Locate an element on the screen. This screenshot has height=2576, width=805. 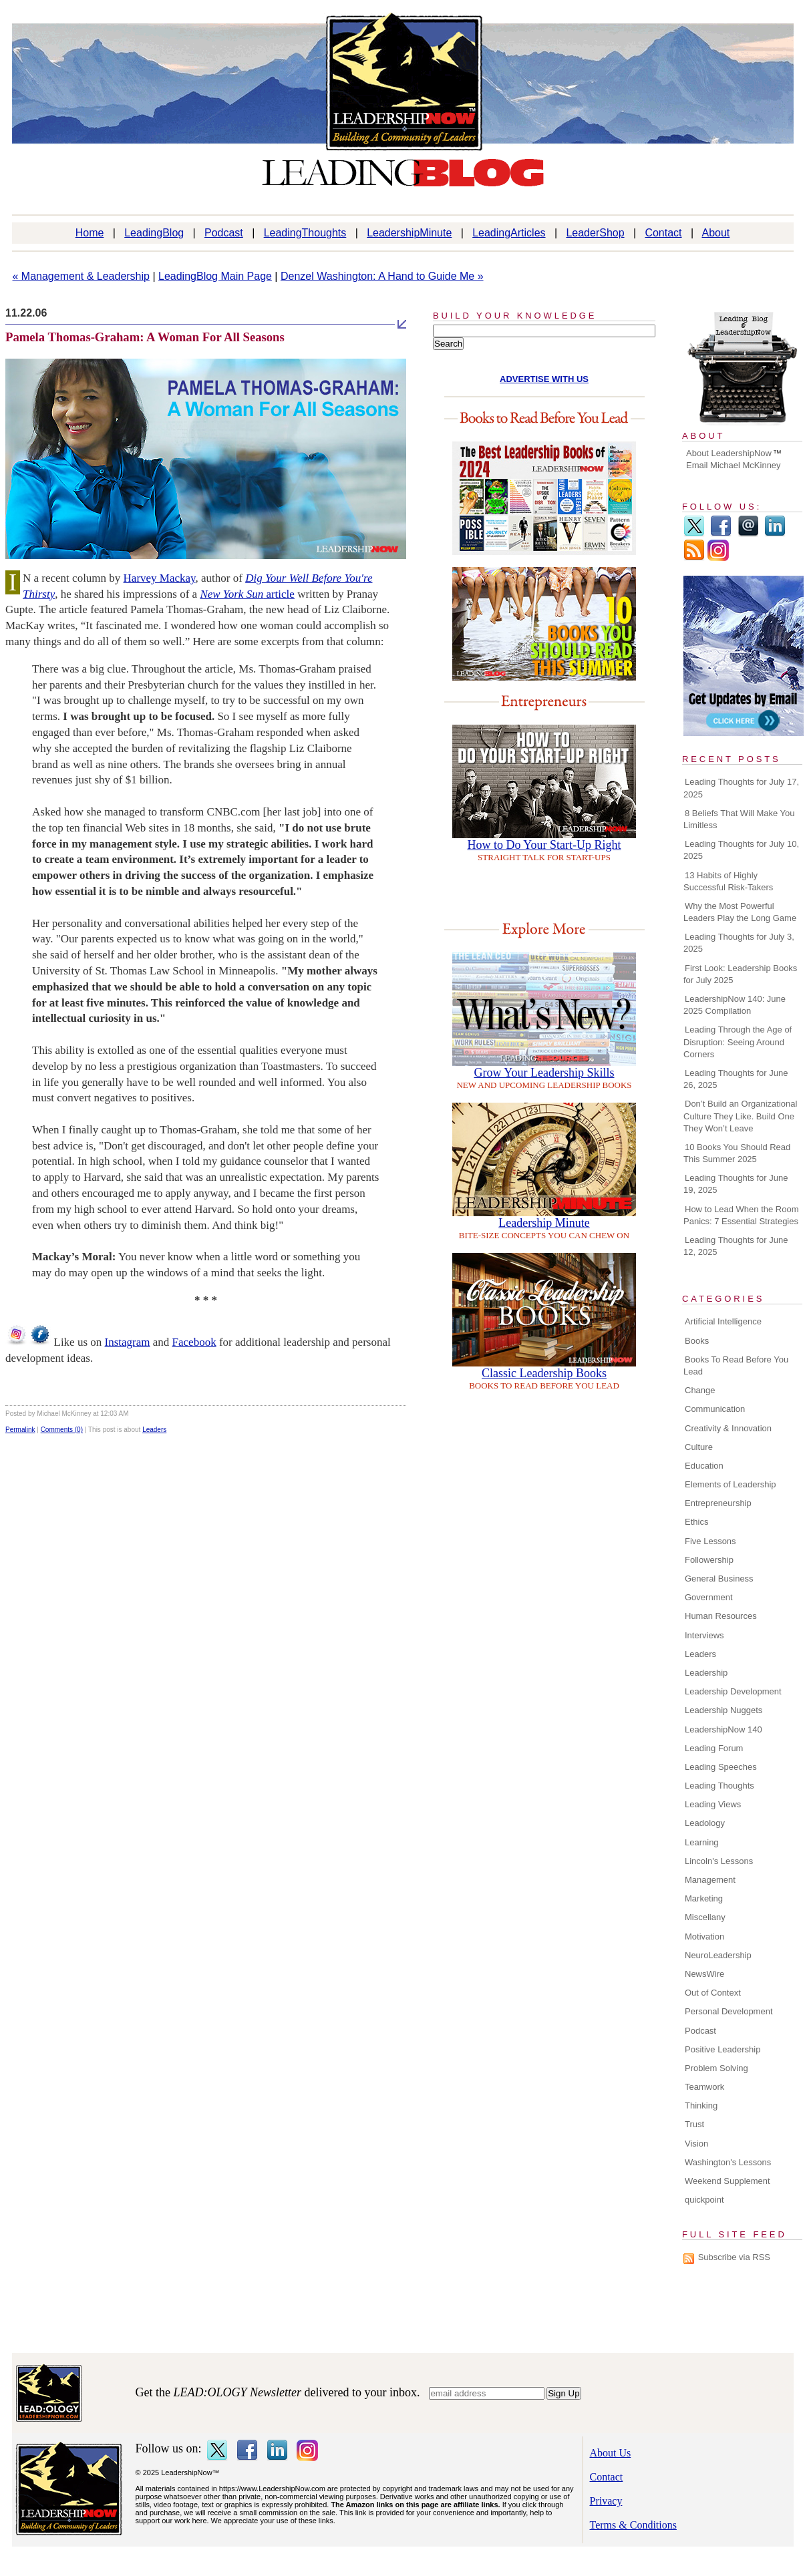
Leading Thoughts for June 19, 2025 is located at coordinates (735, 1184).